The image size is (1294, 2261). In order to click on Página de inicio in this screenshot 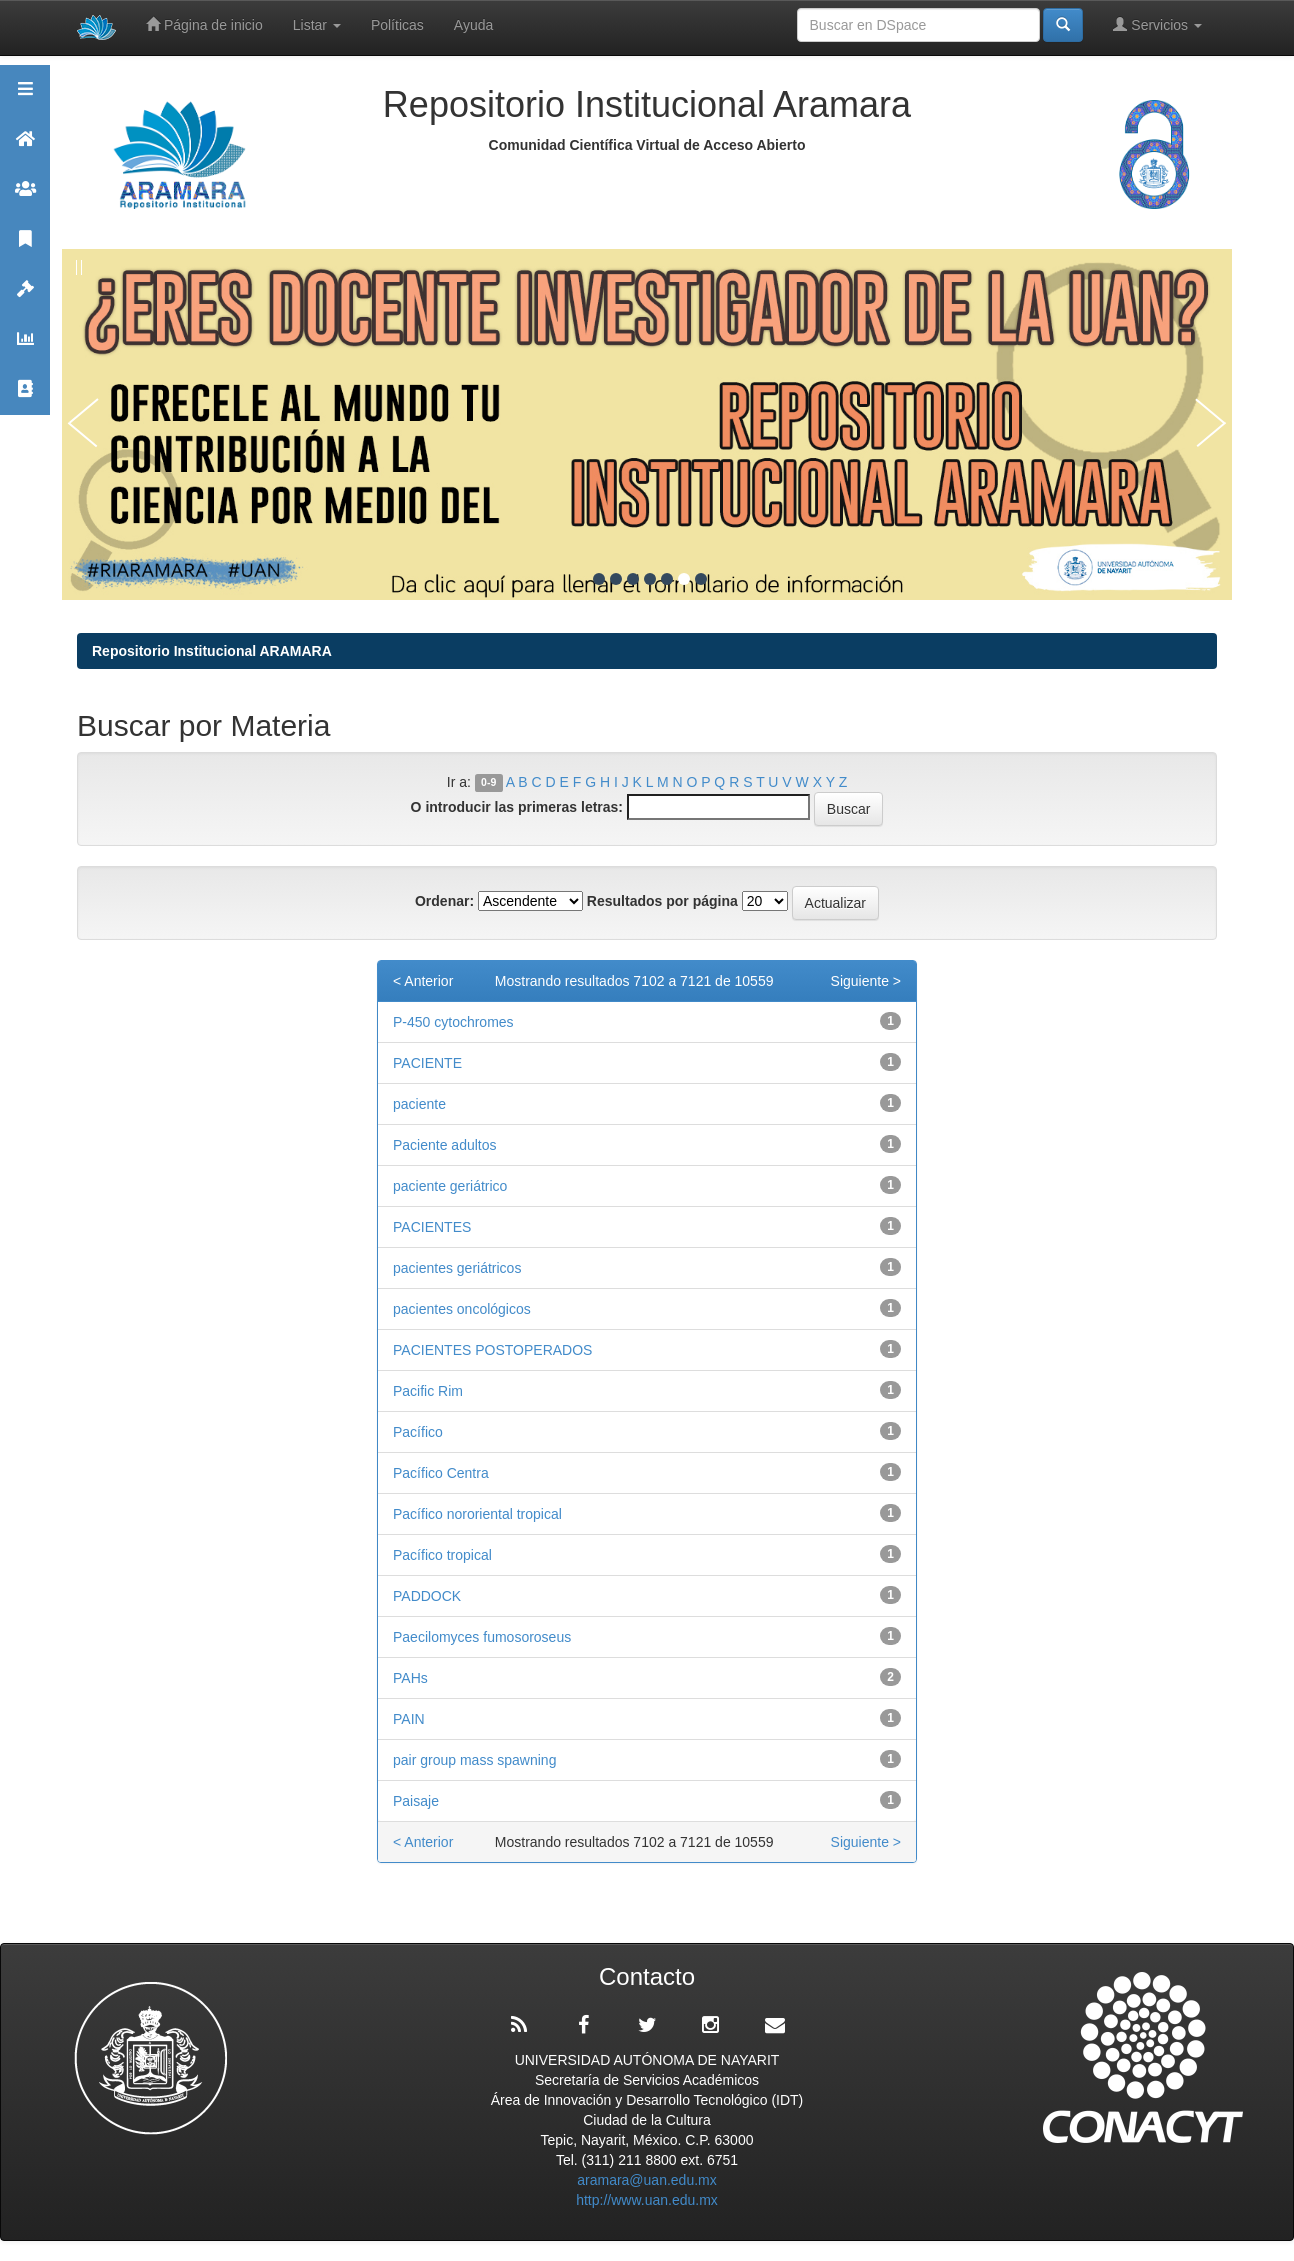, I will do `click(204, 24)`.